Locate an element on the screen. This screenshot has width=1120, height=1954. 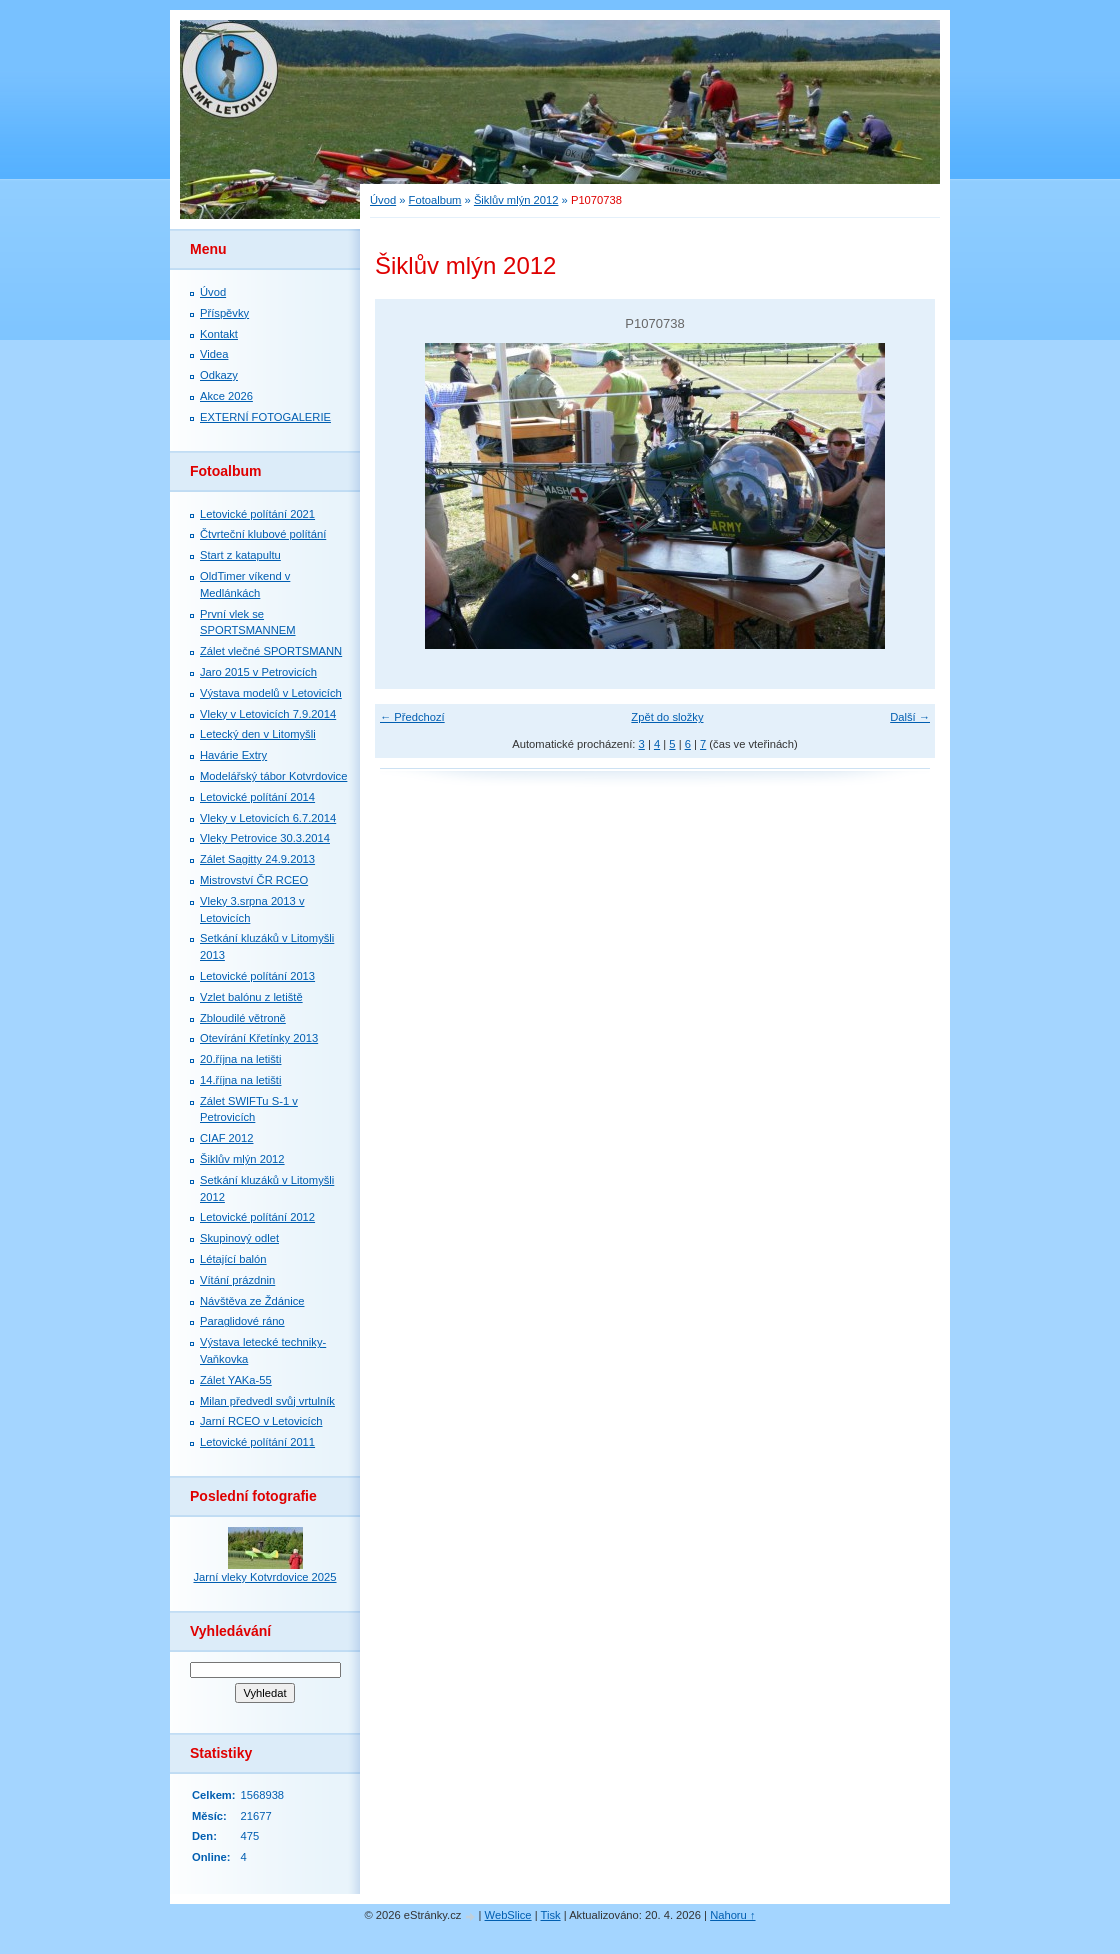
Letecký den v Litomyšli is located at coordinates (258, 734).